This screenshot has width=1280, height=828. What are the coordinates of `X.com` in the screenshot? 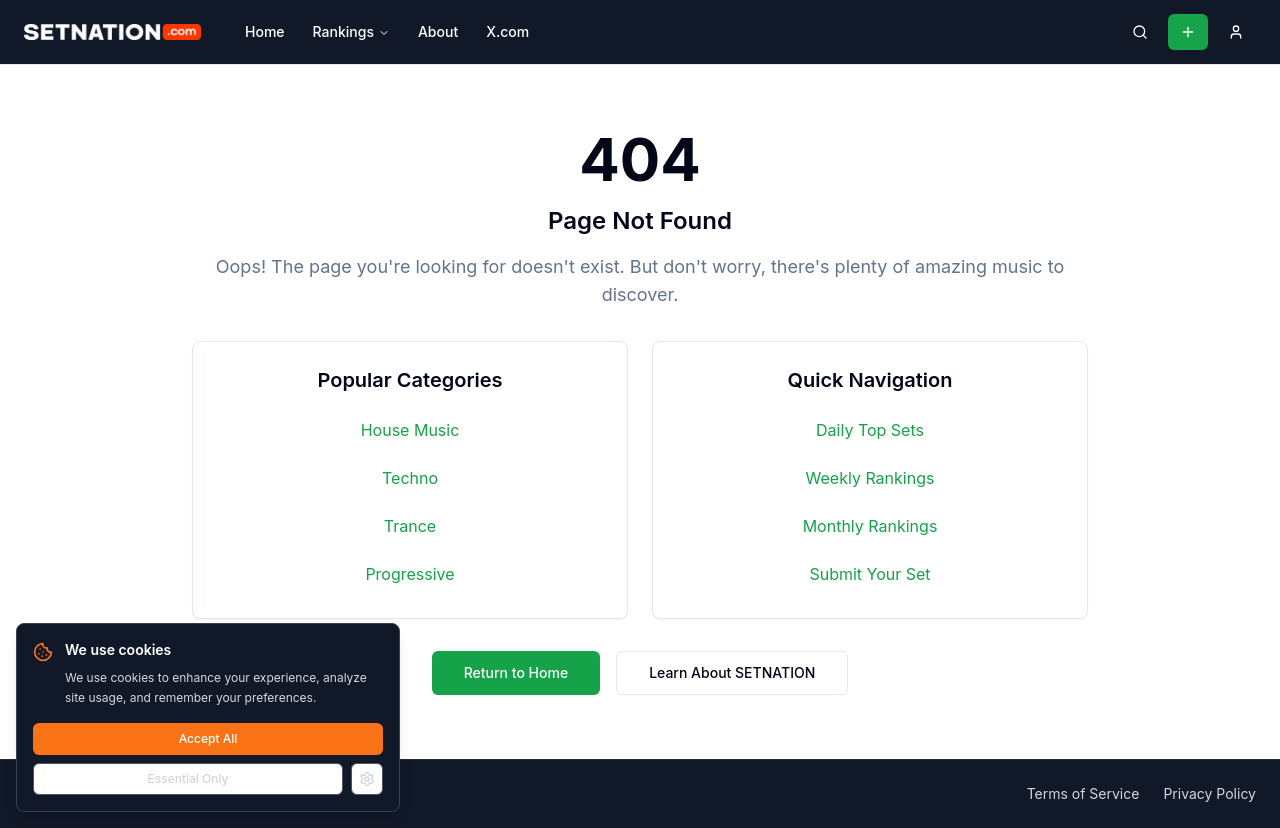 It's located at (507, 31).